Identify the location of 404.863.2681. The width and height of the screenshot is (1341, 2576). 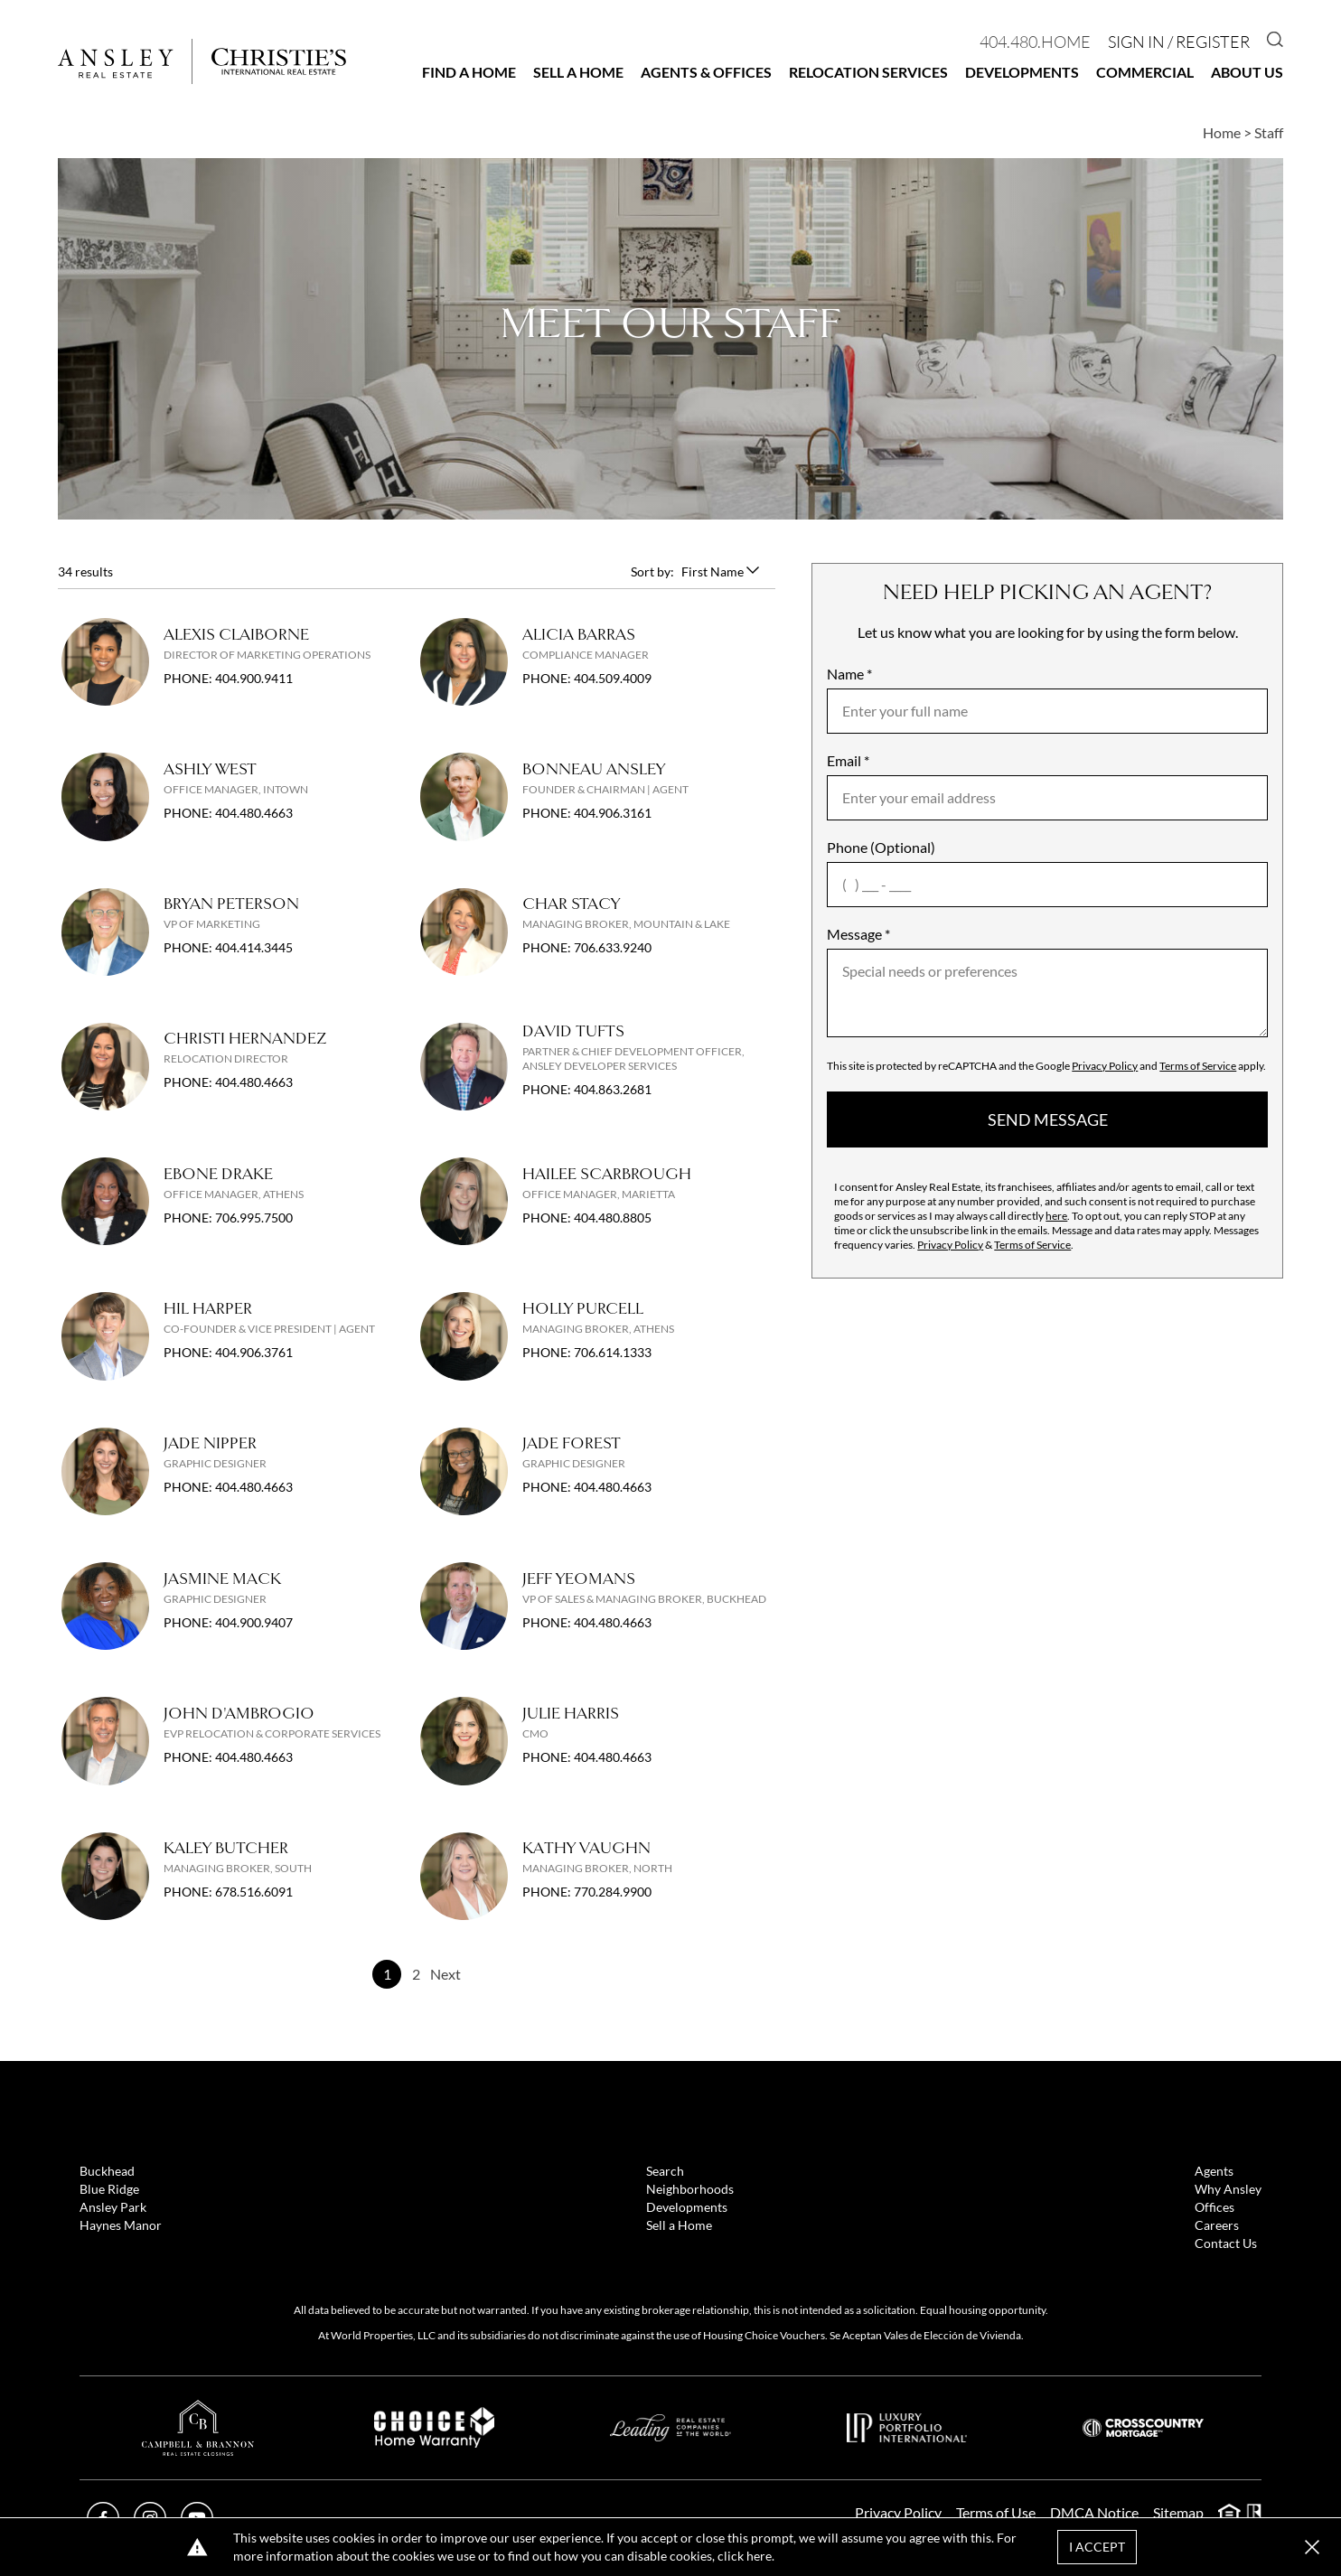
(613, 1089).